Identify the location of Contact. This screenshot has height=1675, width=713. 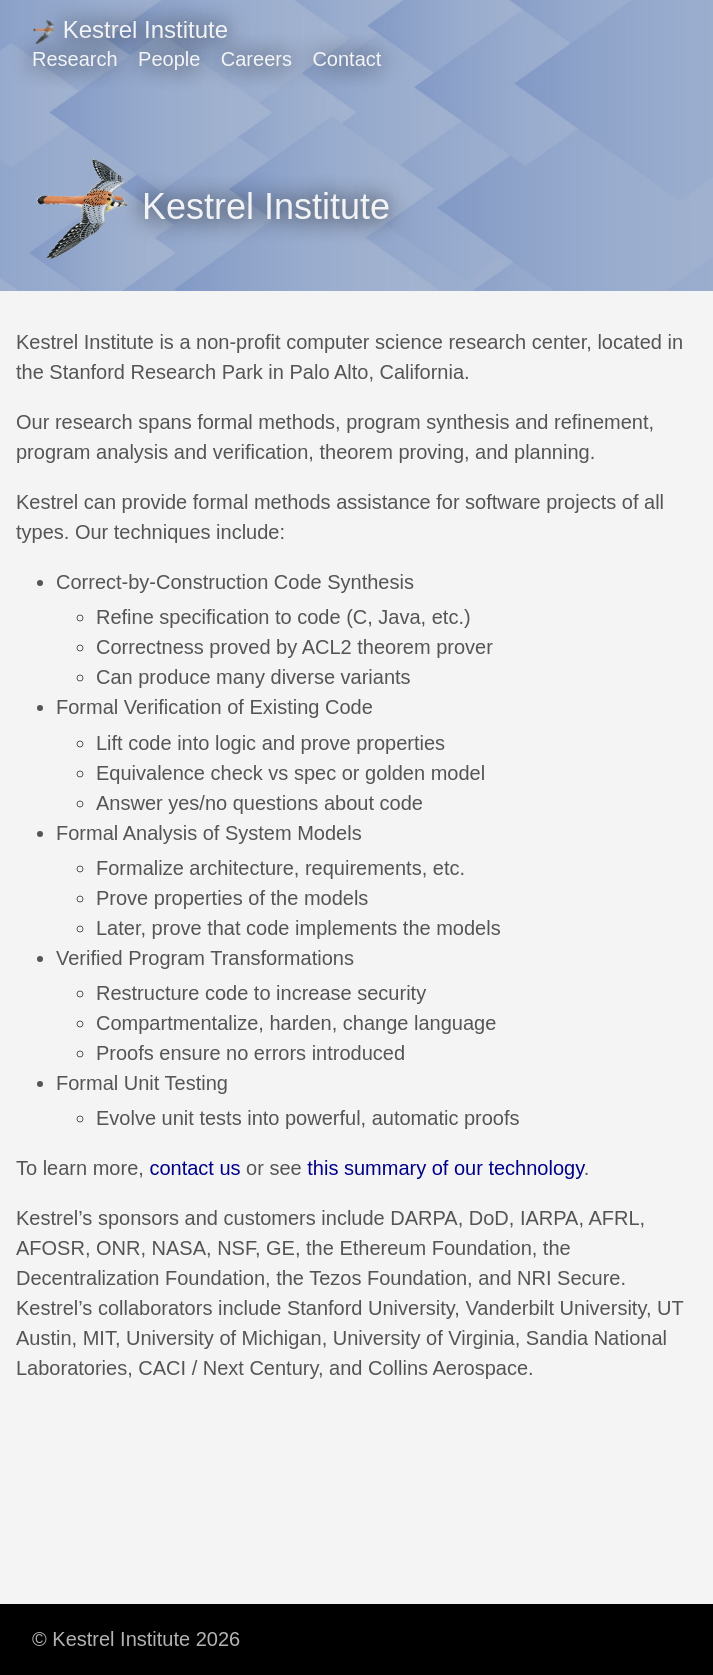
(346, 59).